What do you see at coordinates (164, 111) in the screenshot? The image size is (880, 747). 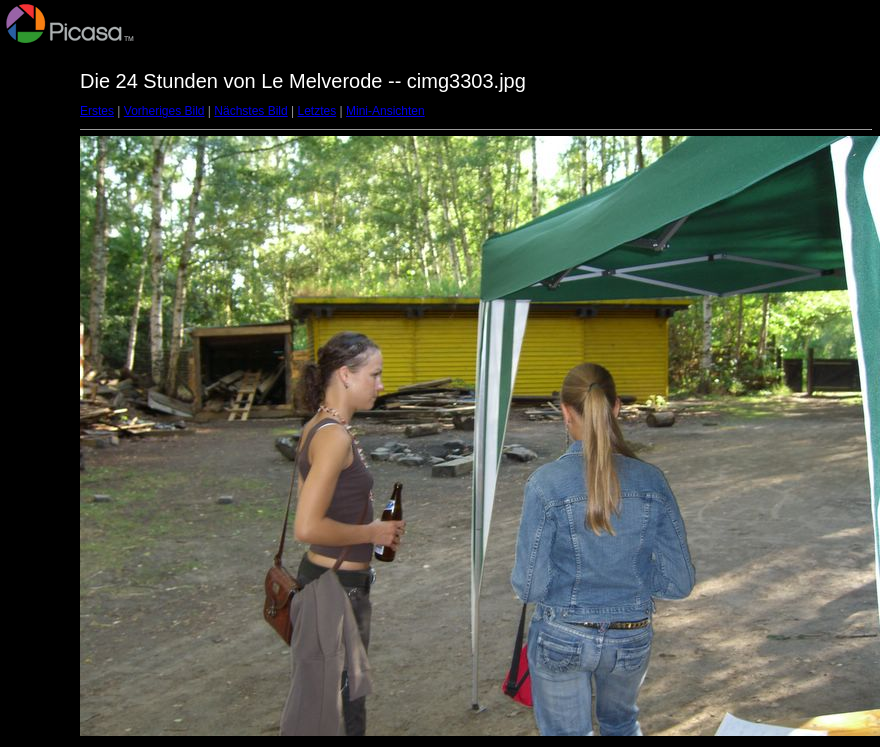 I see `Vorheriges Bild` at bounding box center [164, 111].